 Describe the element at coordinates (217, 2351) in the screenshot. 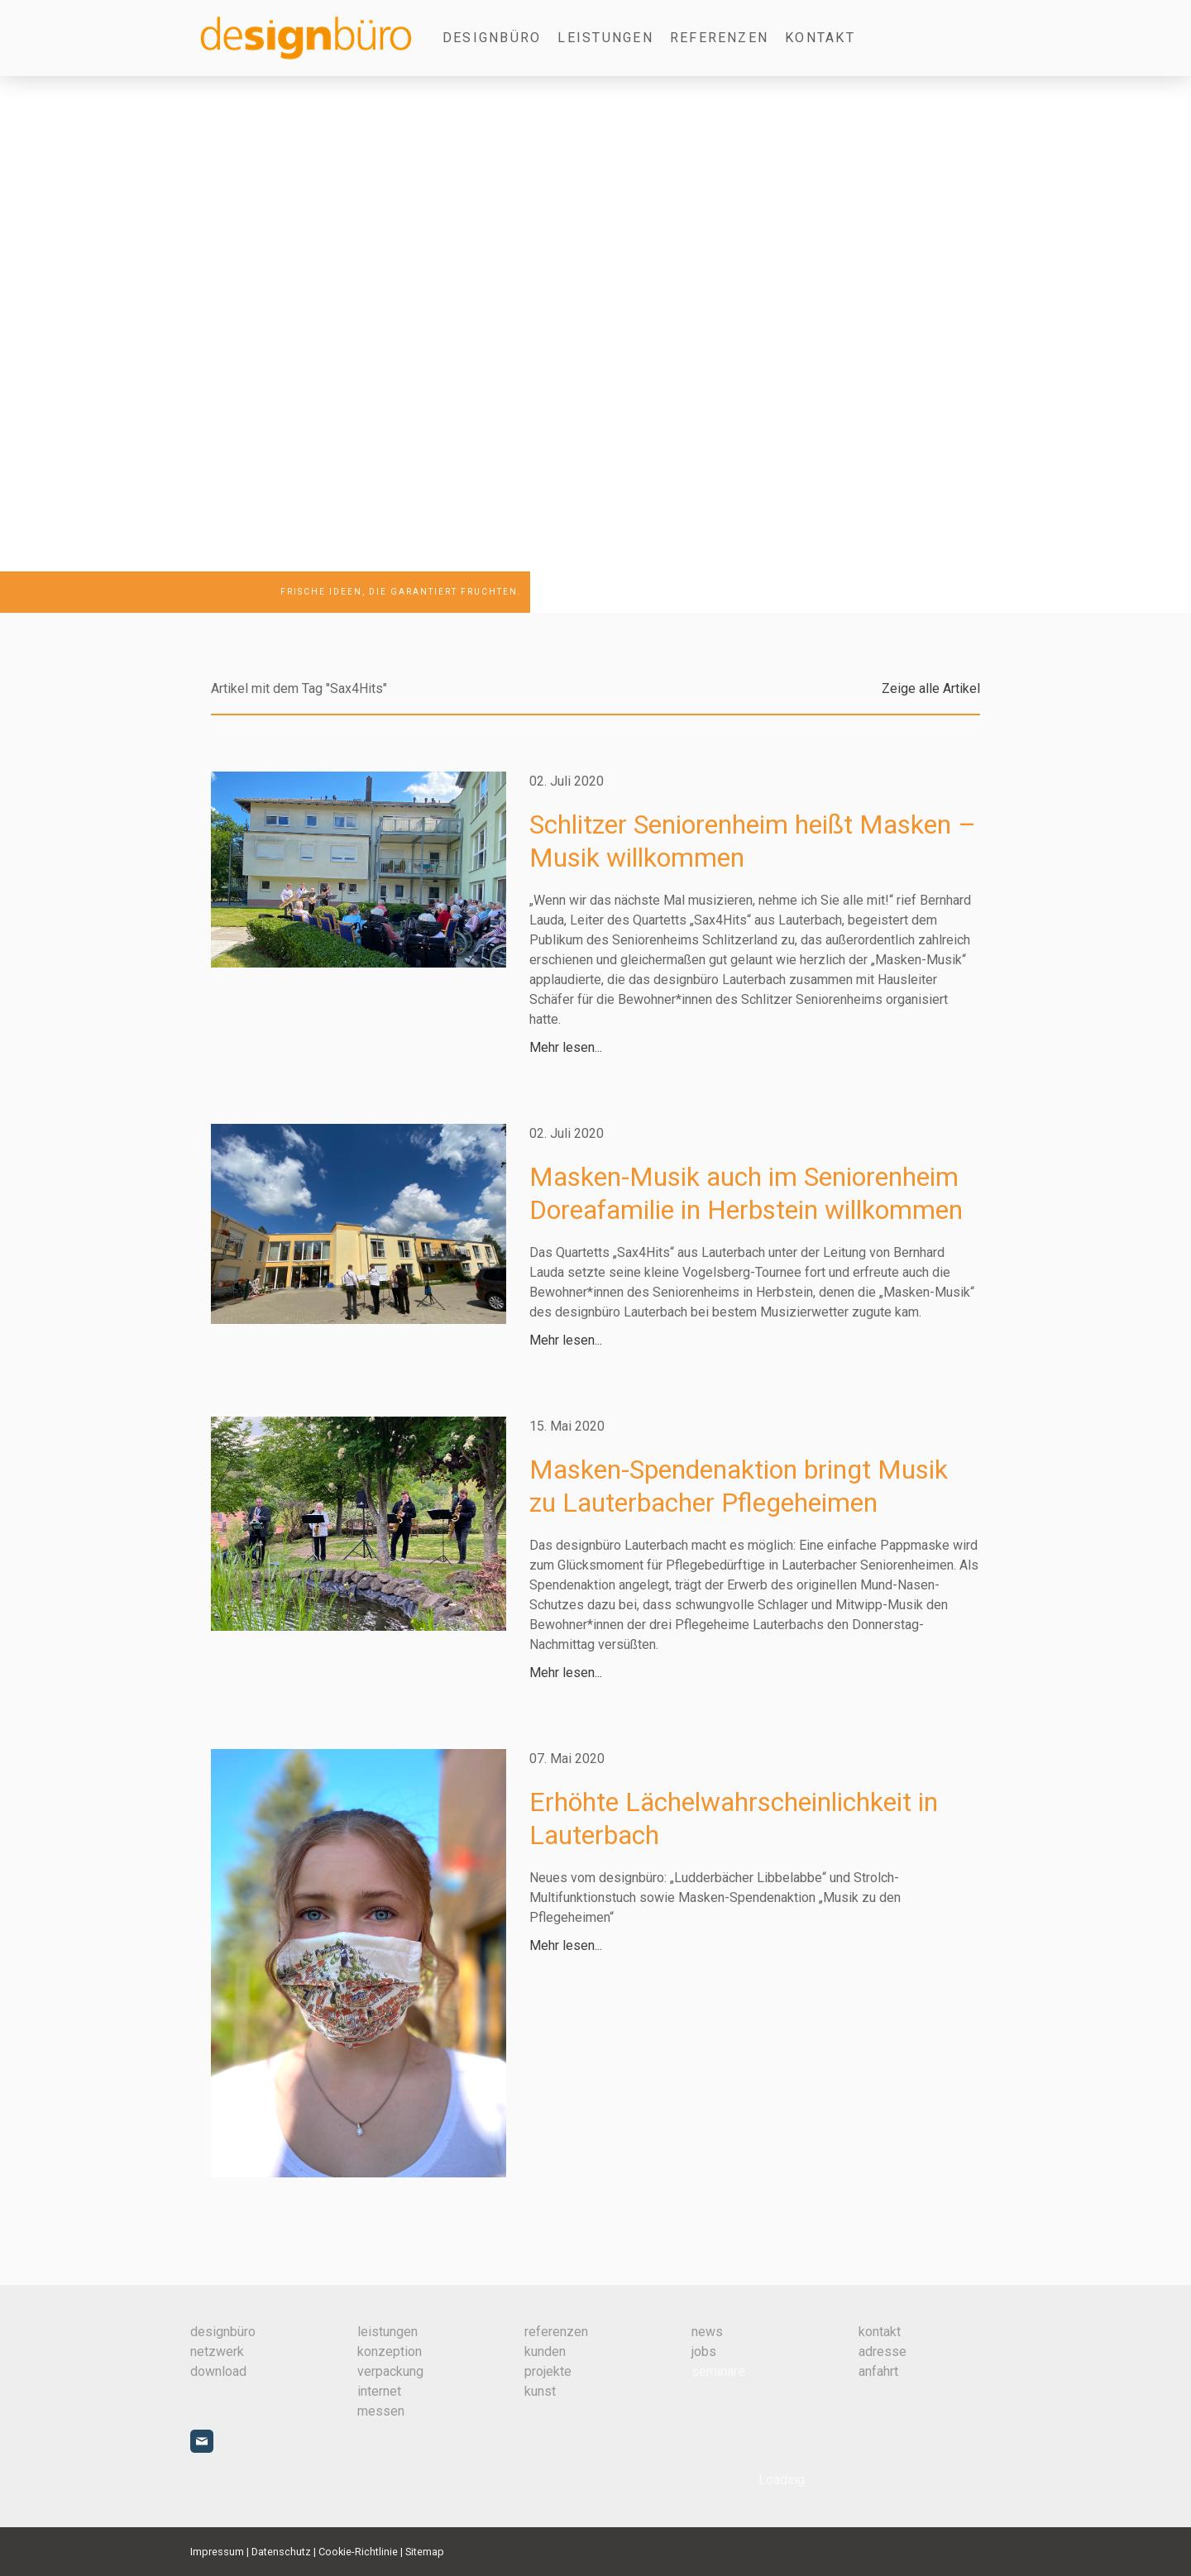

I see `netzwerk` at that location.